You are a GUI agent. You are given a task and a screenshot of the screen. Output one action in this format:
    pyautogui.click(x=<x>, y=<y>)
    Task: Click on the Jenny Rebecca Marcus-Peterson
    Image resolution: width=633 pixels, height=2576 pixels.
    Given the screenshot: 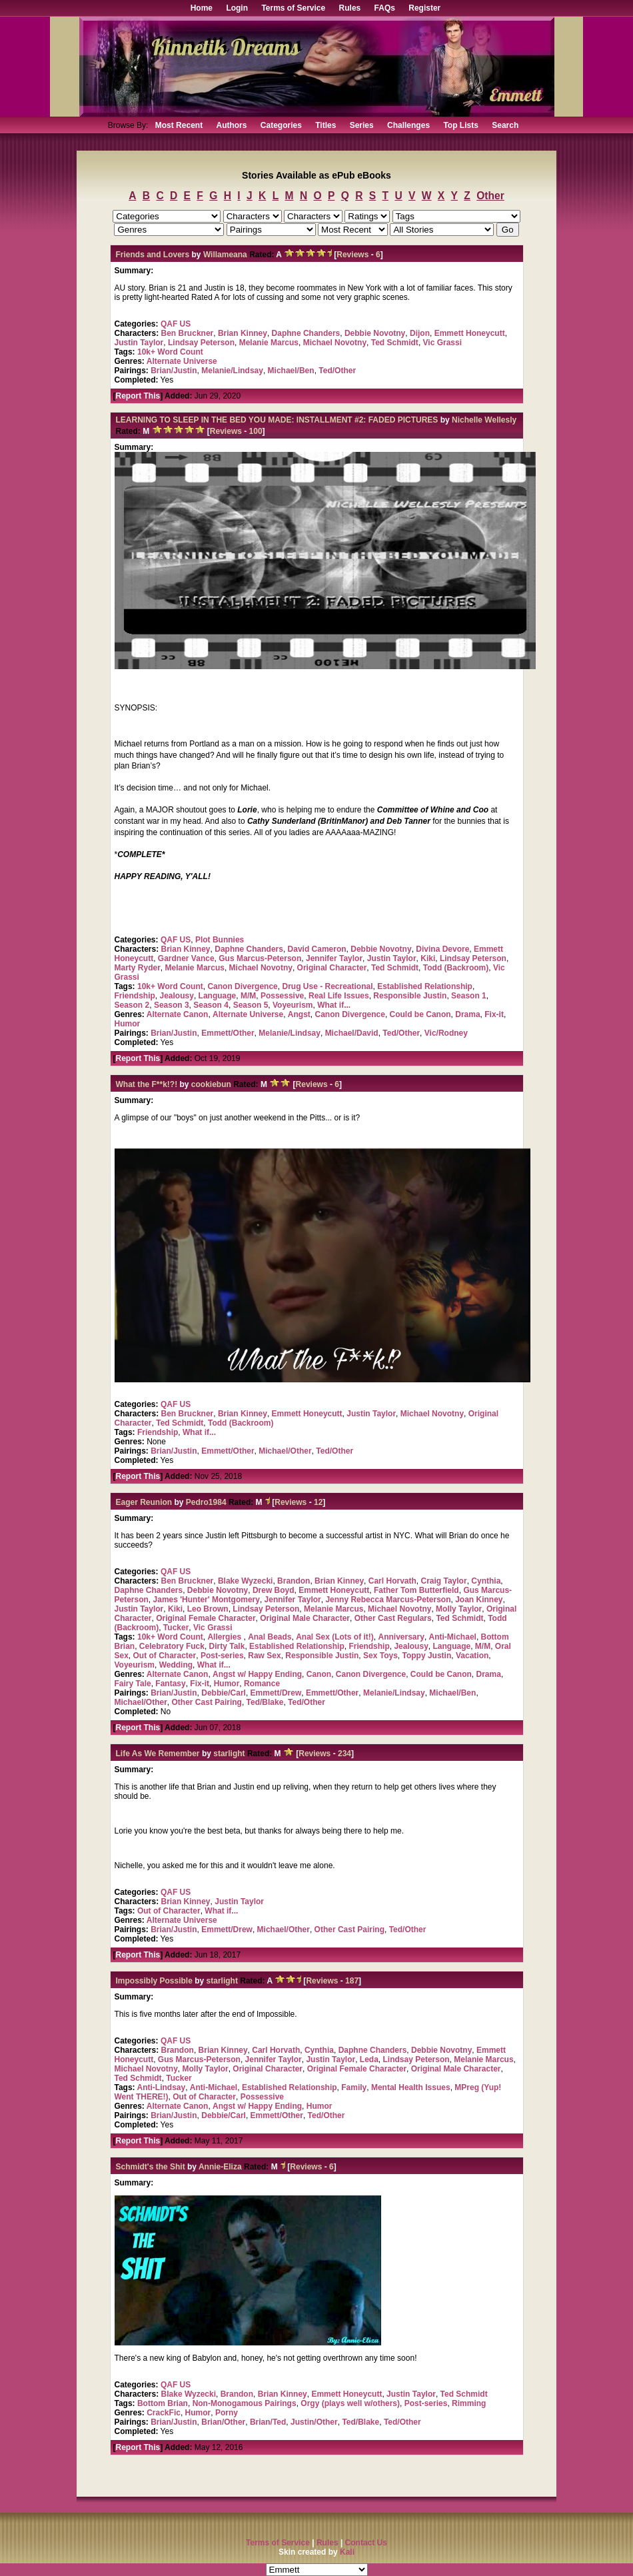 What is the action you would take?
    pyautogui.click(x=387, y=1599)
    